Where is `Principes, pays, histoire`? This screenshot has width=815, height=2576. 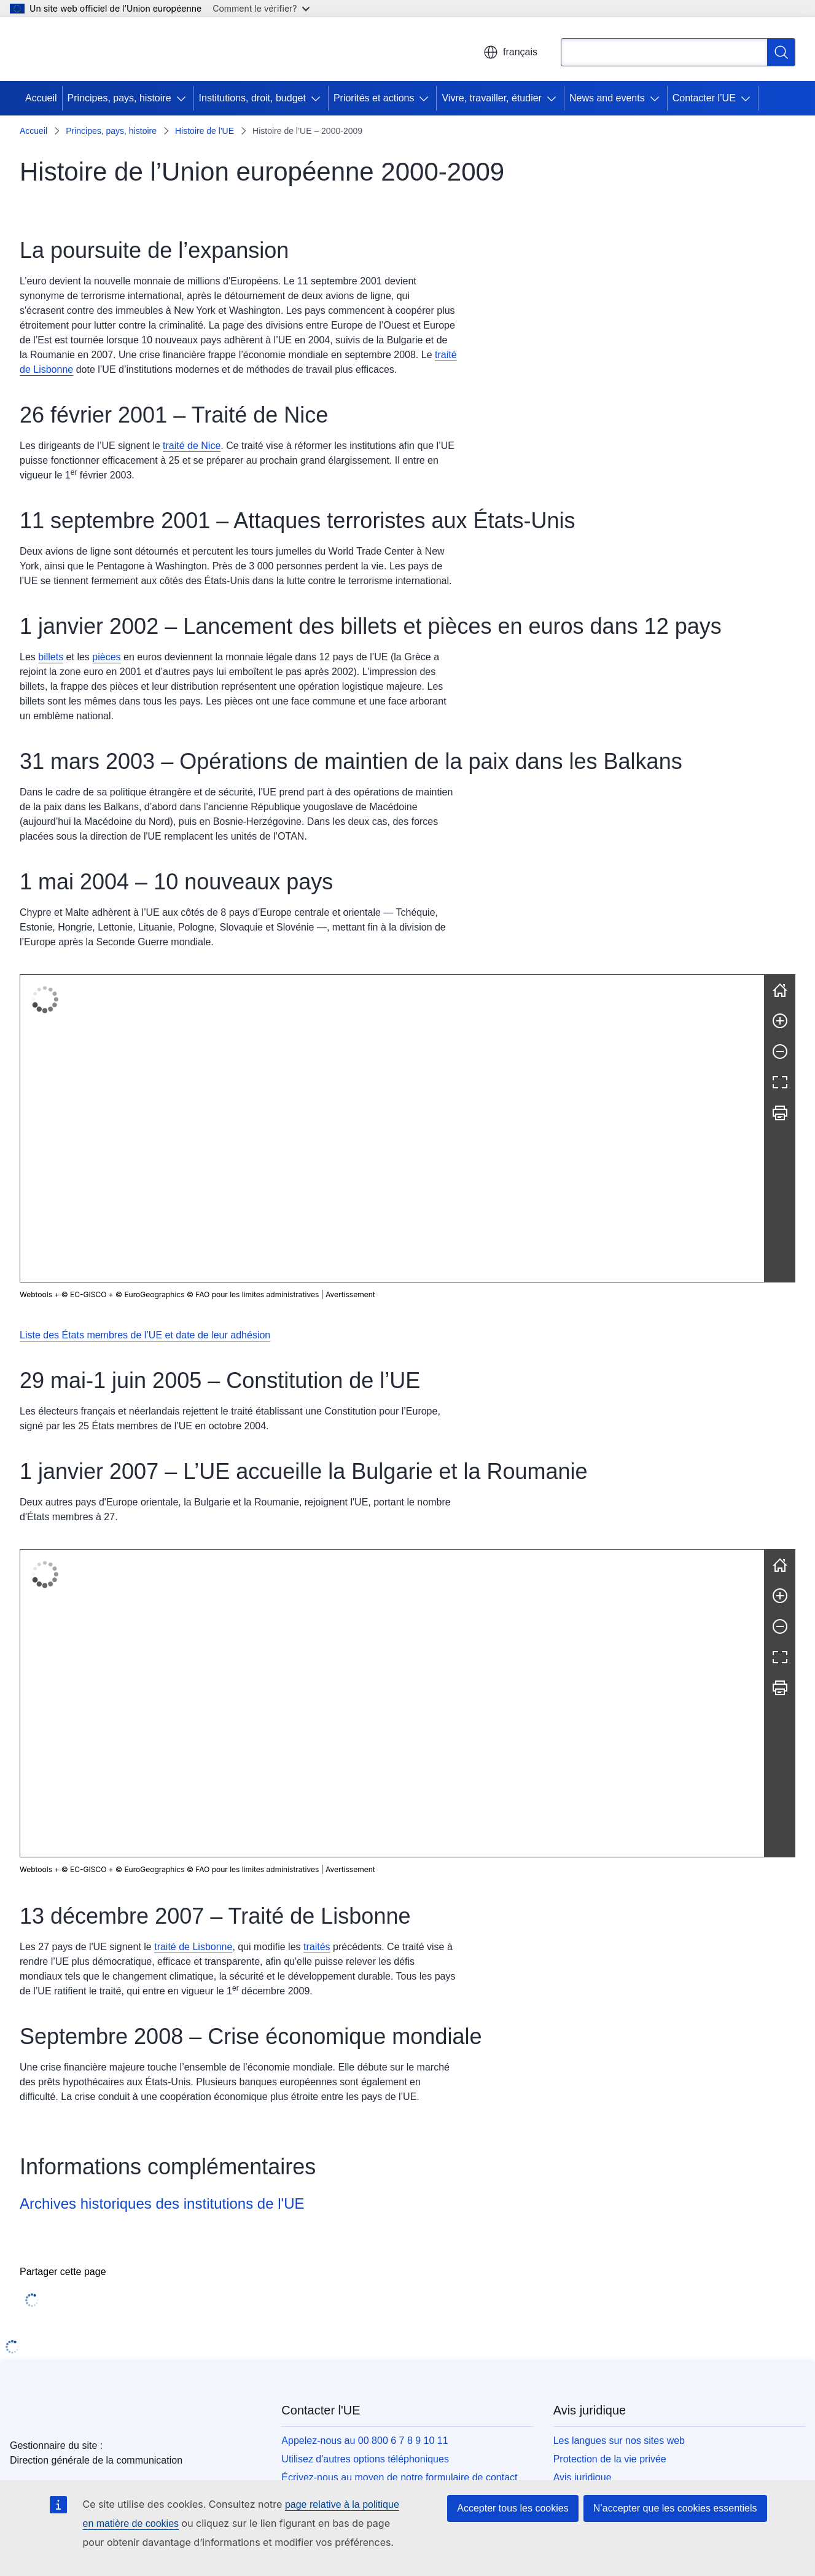
Principes, pays, histoire is located at coordinates (119, 98).